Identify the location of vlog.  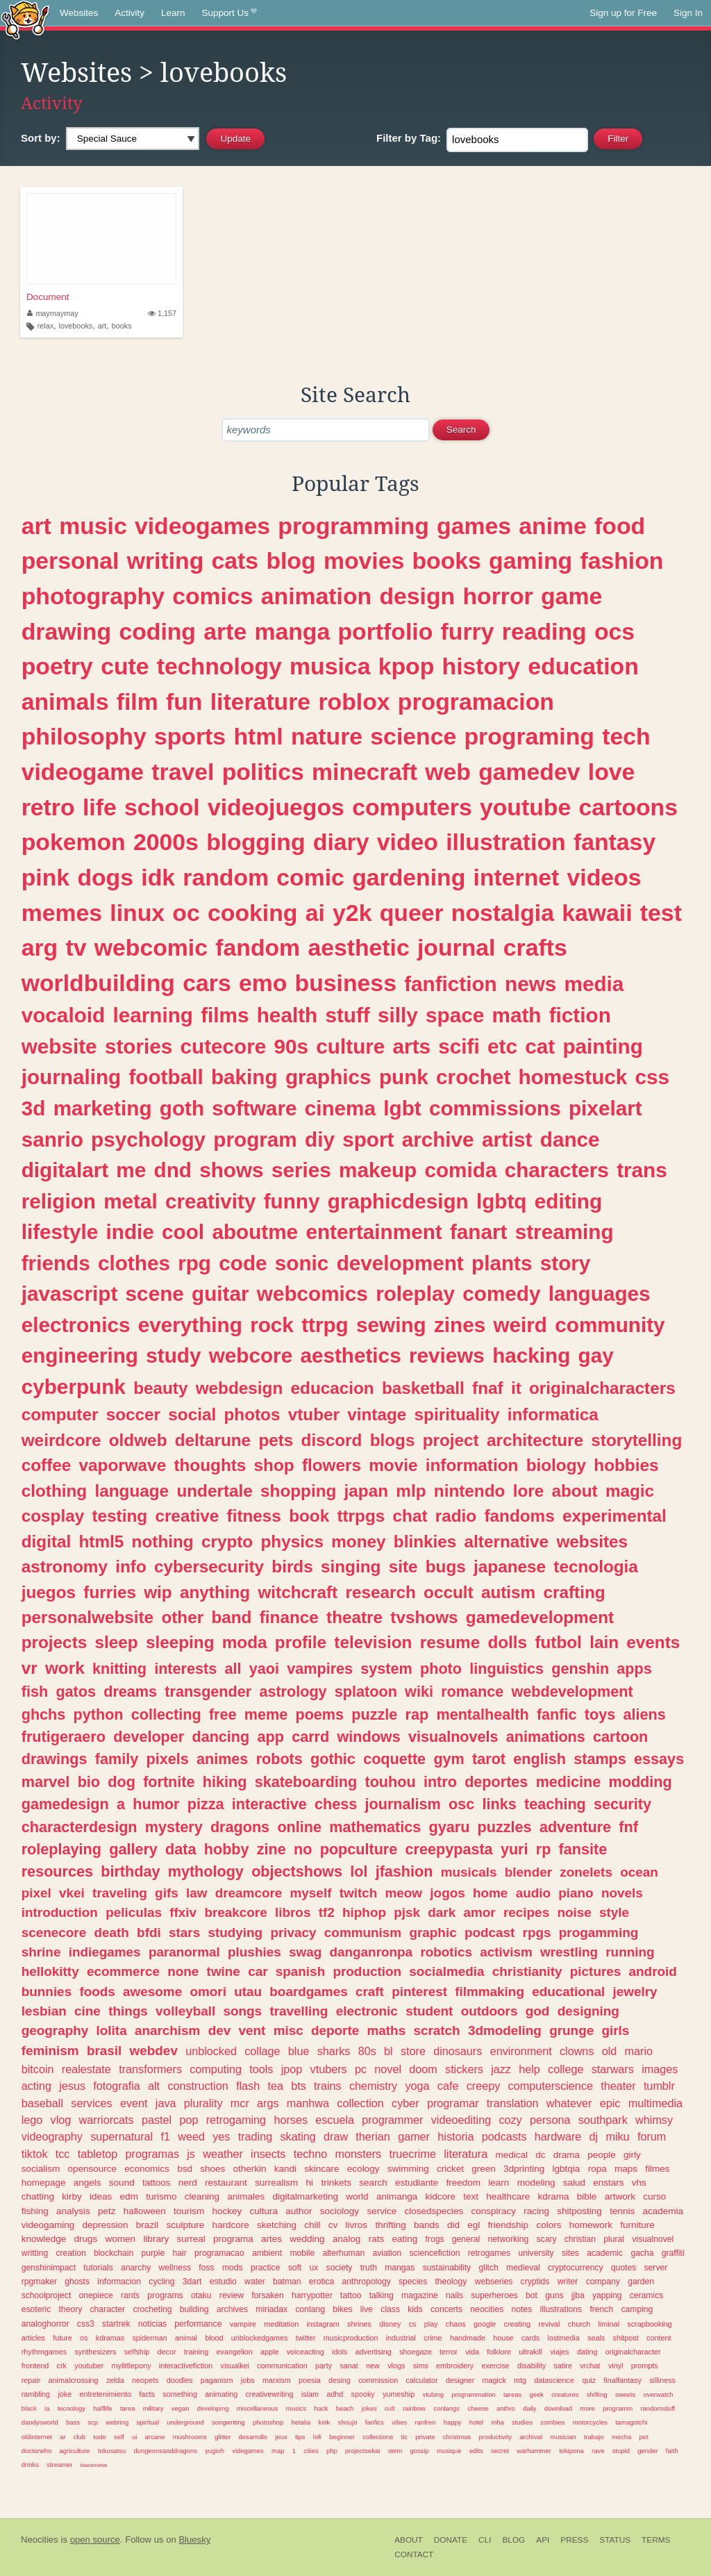
(61, 2119).